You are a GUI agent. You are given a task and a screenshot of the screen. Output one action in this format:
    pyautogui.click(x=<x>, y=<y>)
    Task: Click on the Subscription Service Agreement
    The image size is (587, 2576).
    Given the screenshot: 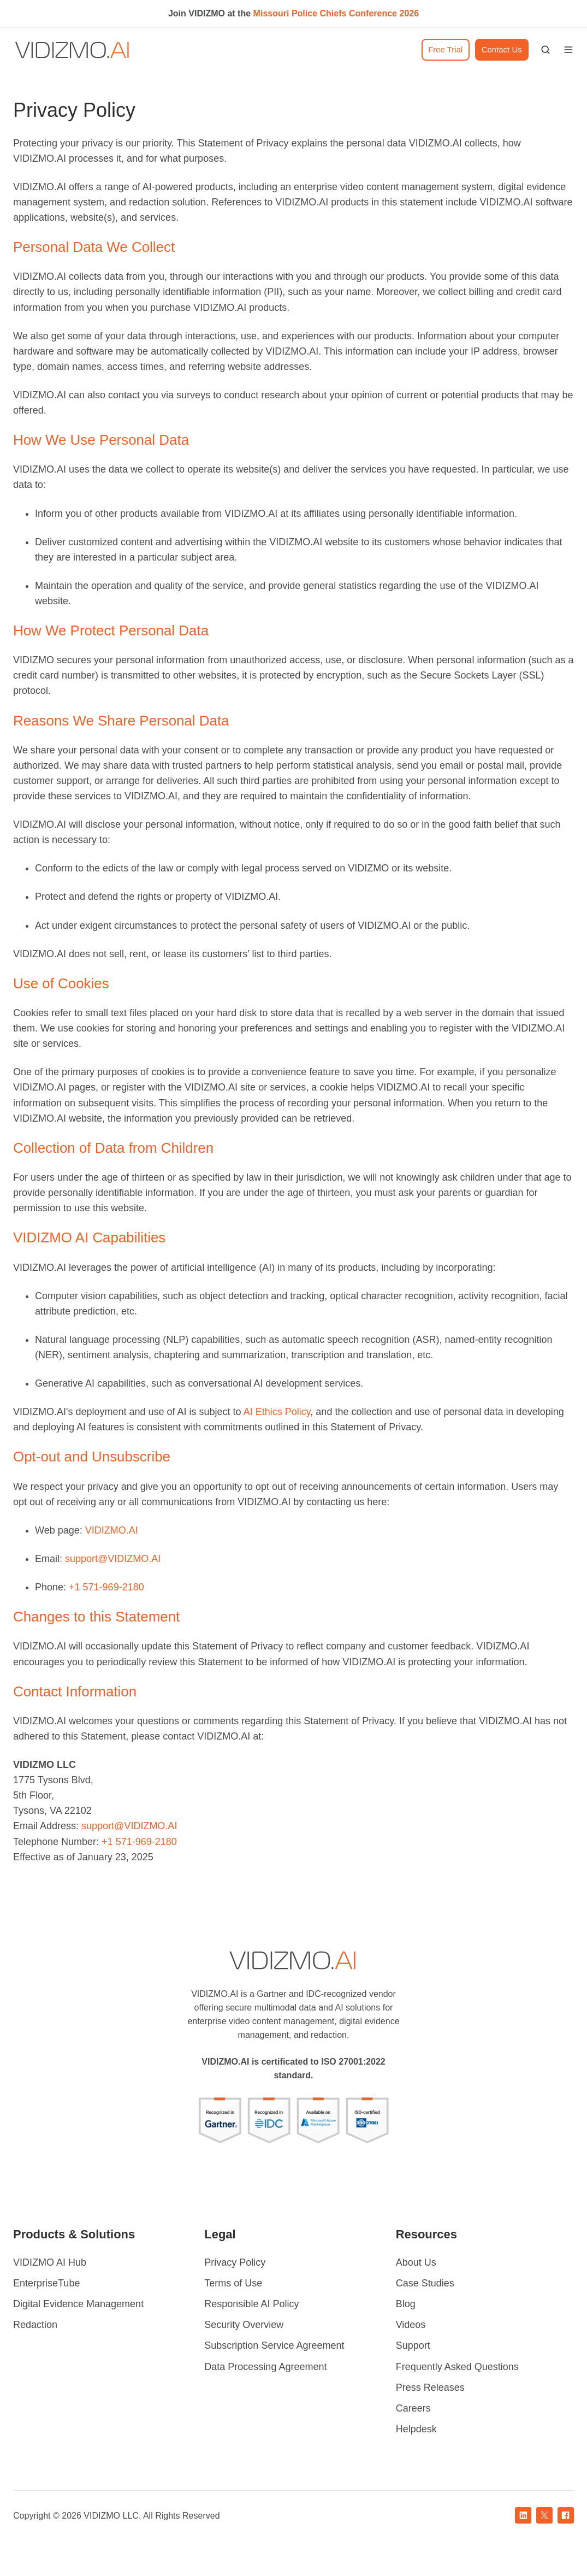 What is the action you would take?
    pyautogui.click(x=274, y=2345)
    